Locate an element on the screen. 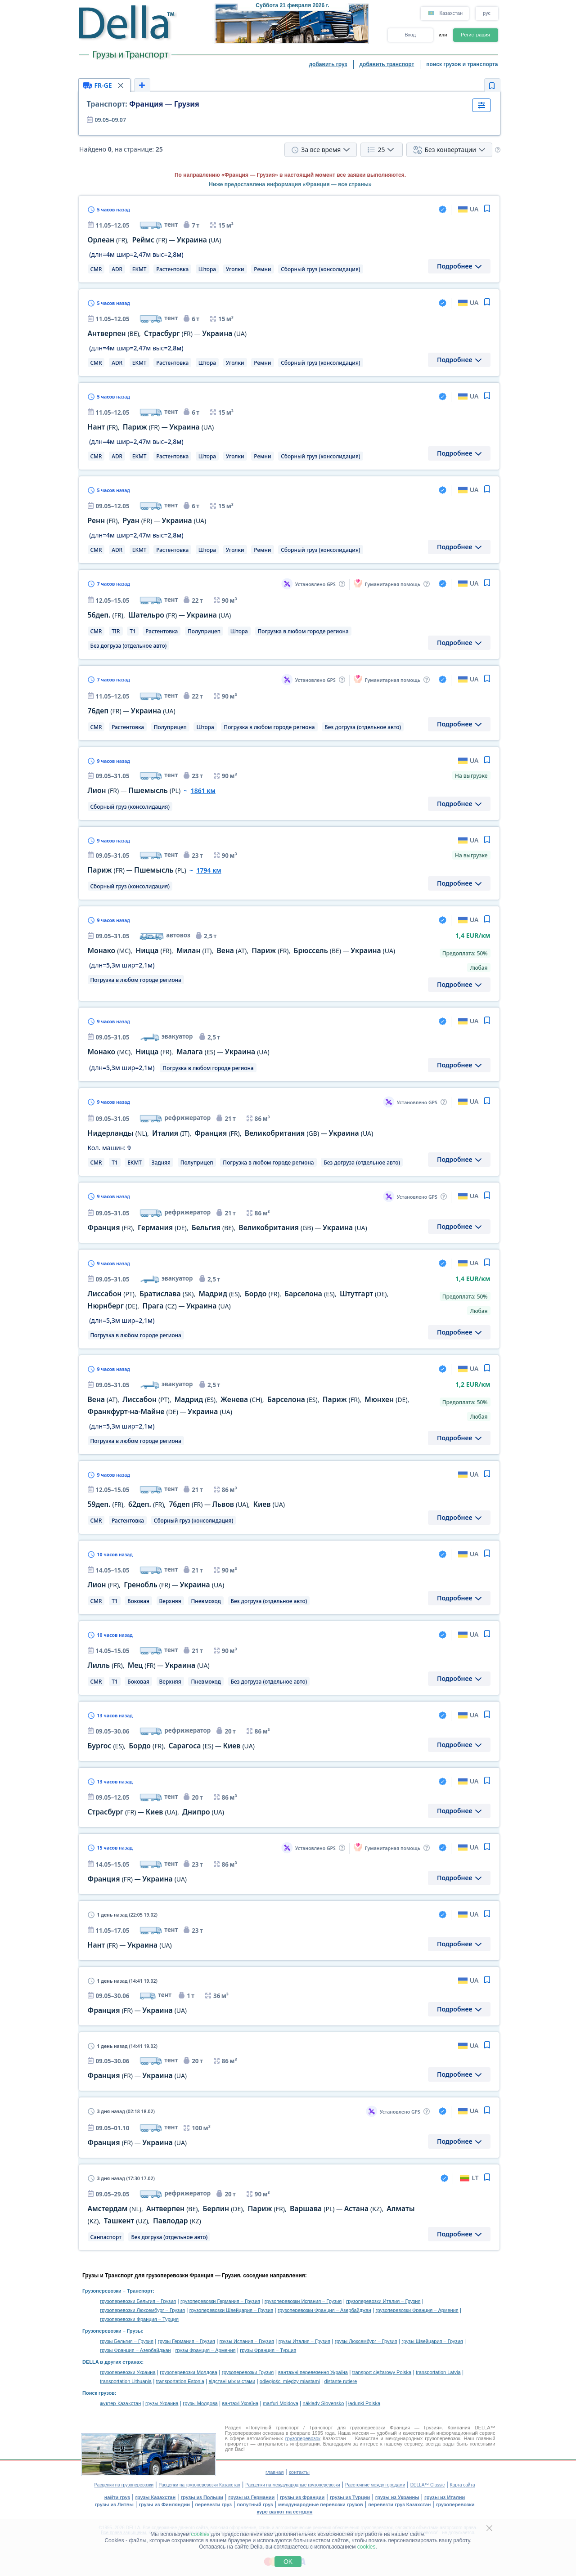 This screenshot has width=576, height=2576. marfuri Moldova is located at coordinates (280, 2403).